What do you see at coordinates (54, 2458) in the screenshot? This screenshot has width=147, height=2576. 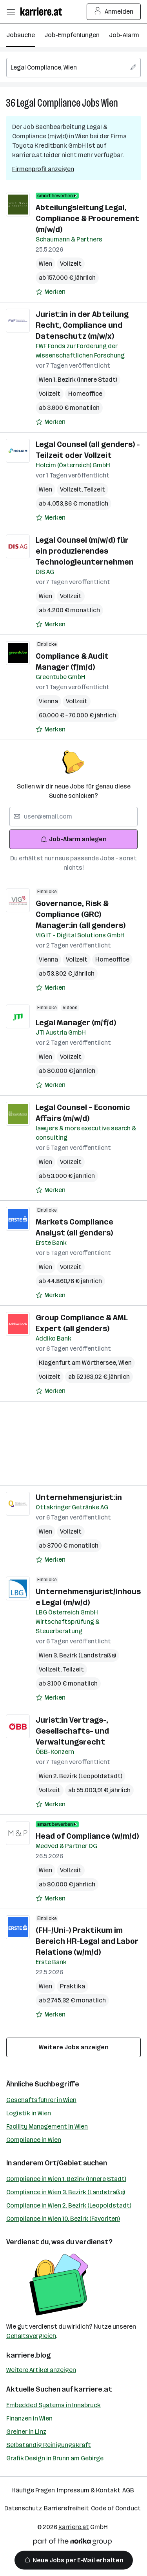 I see `Grafik Design in Brunn am Gebirge` at bounding box center [54, 2458].